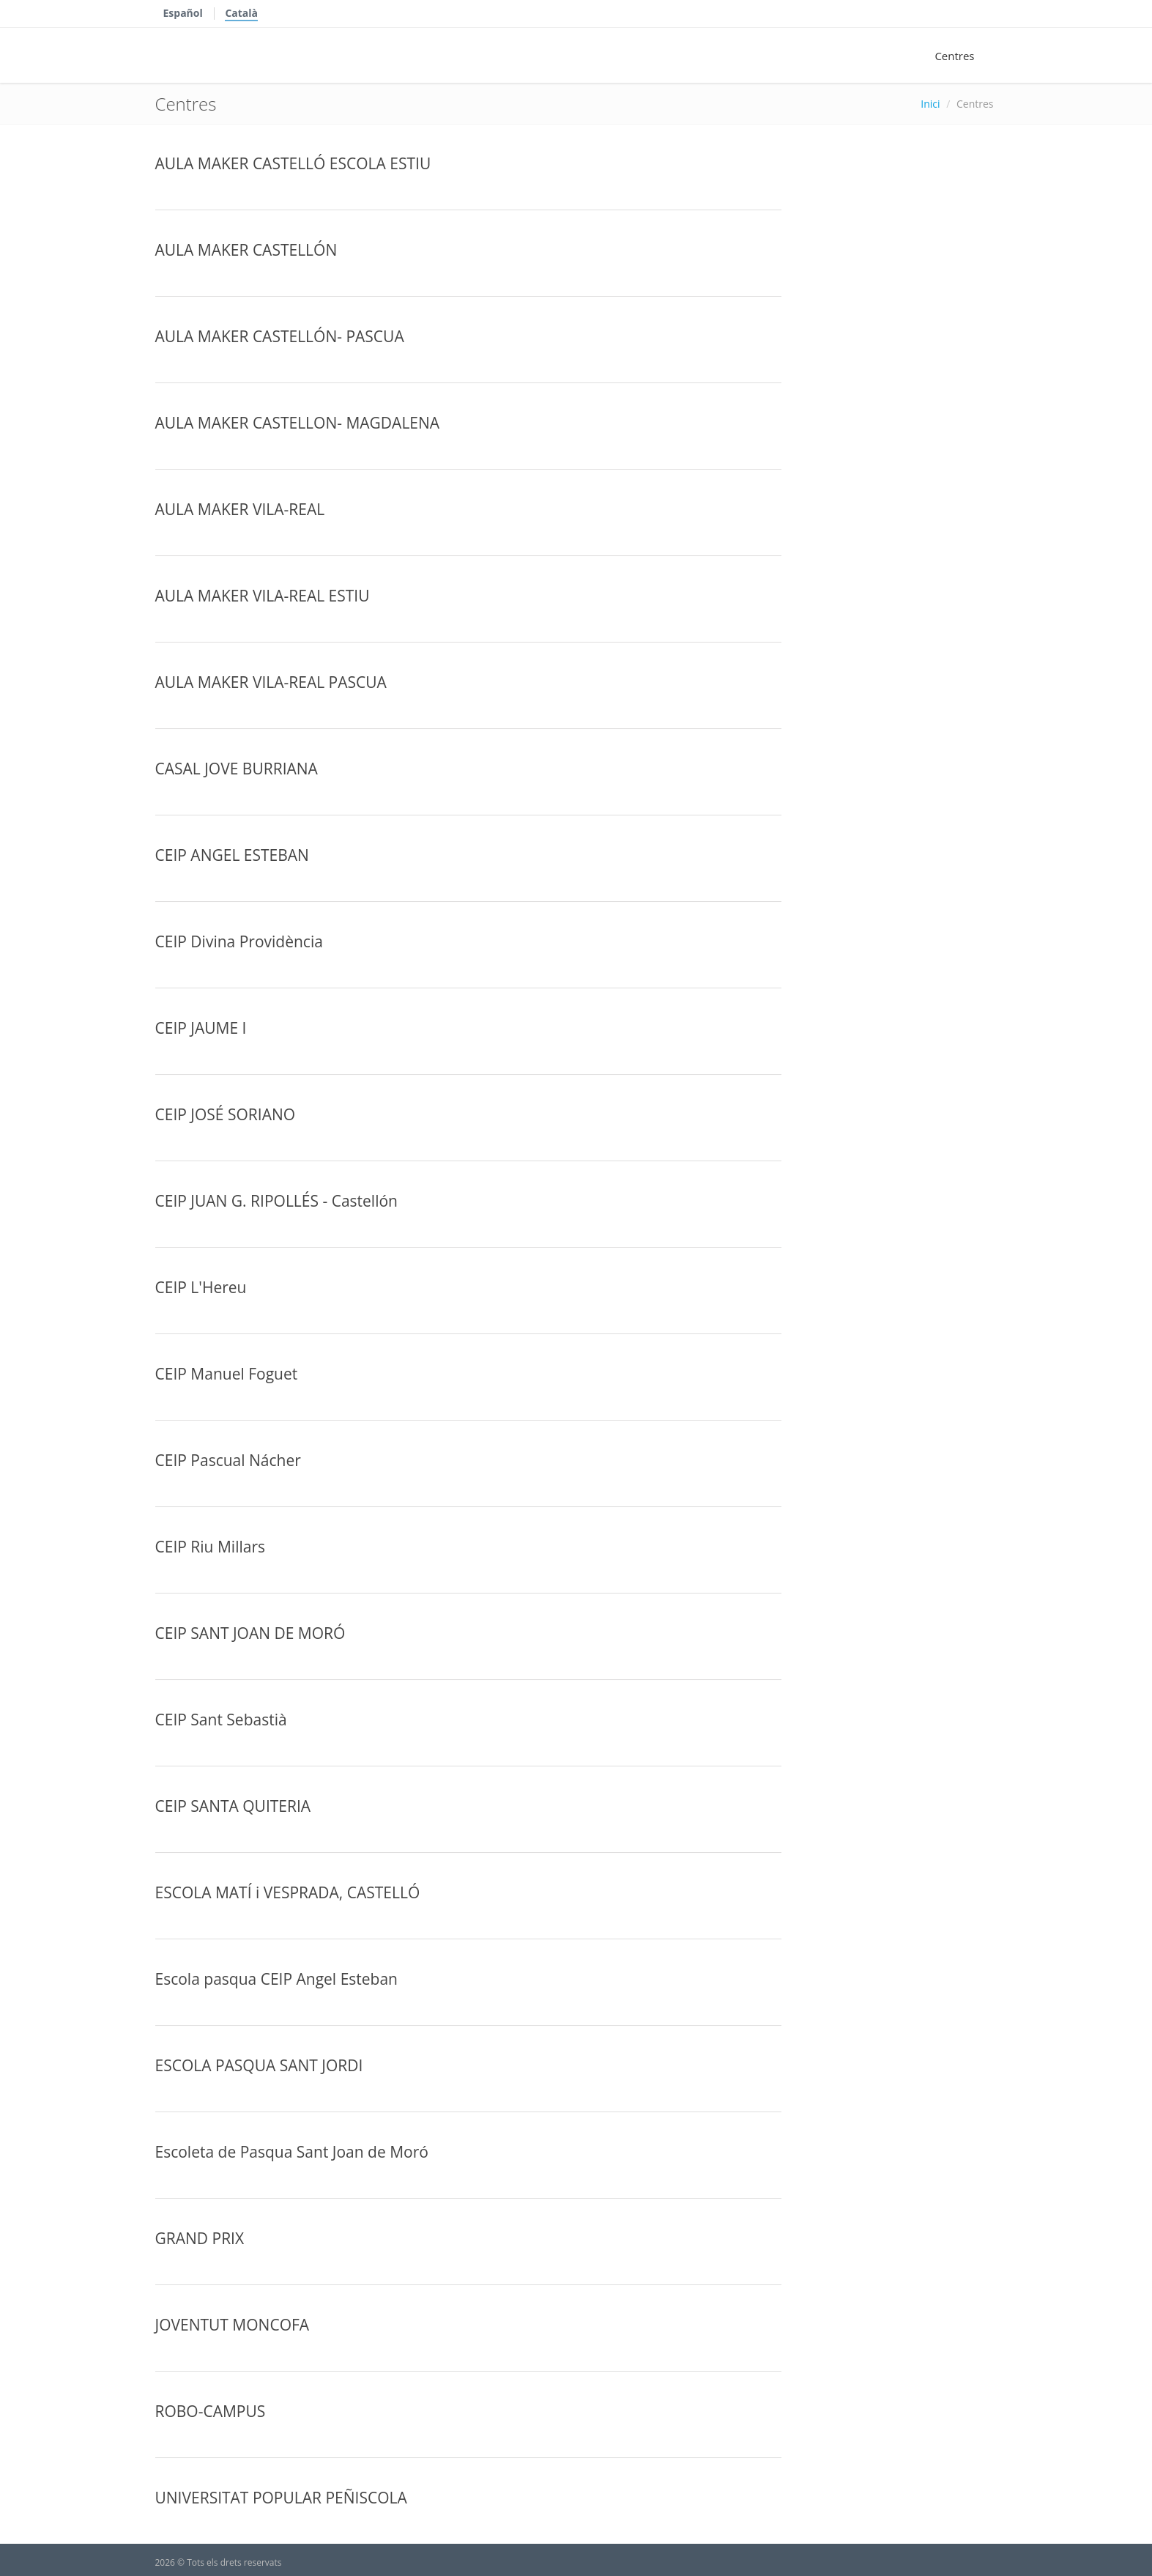 Image resolution: width=1152 pixels, height=2576 pixels. Describe the element at coordinates (239, 941) in the screenshot. I see `CEIP Divina Providència` at that location.